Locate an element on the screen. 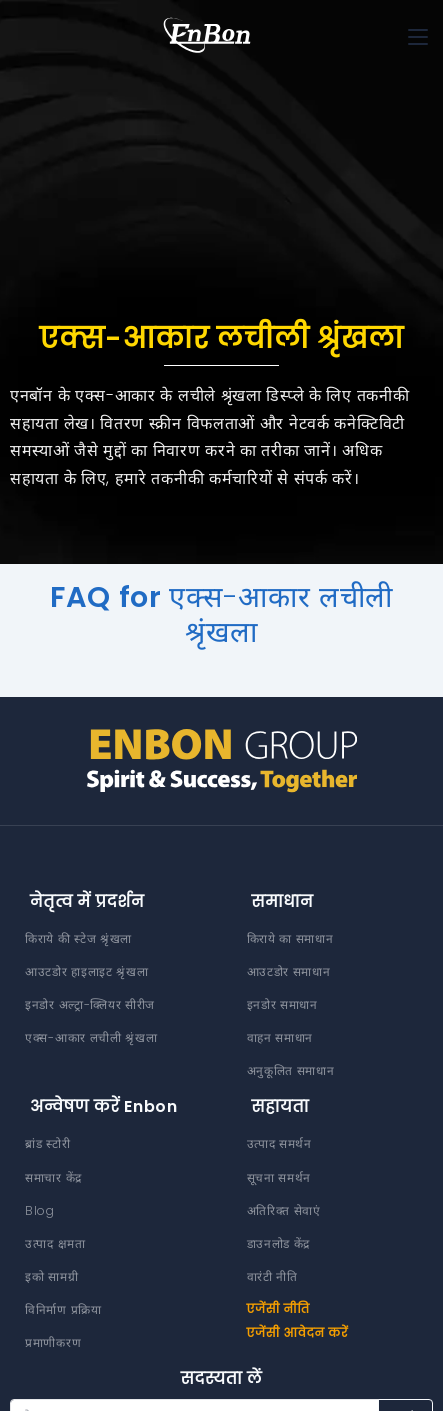 Image resolution: width=443 pixels, height=1411 pixels. उत्पाद समर्थन is located at coordinates (279, 1143).